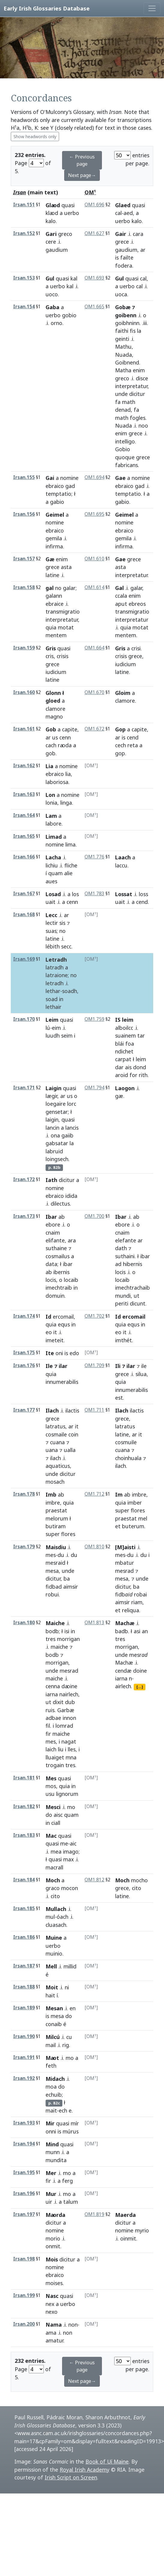  What do you see at coordinates (51, 915) in the screenshot?
I see `Lecc` at bounding box center [51, 915].